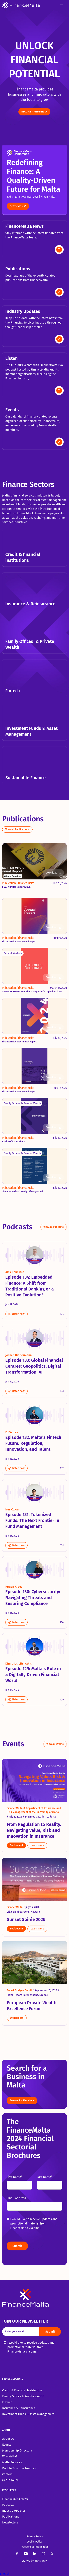 The image size is (69, 2576). What do you see at coordinates (18, 2408) in the screenshot?
I see `Insurance & Reinsurance` at bounding box center [18, 2408].